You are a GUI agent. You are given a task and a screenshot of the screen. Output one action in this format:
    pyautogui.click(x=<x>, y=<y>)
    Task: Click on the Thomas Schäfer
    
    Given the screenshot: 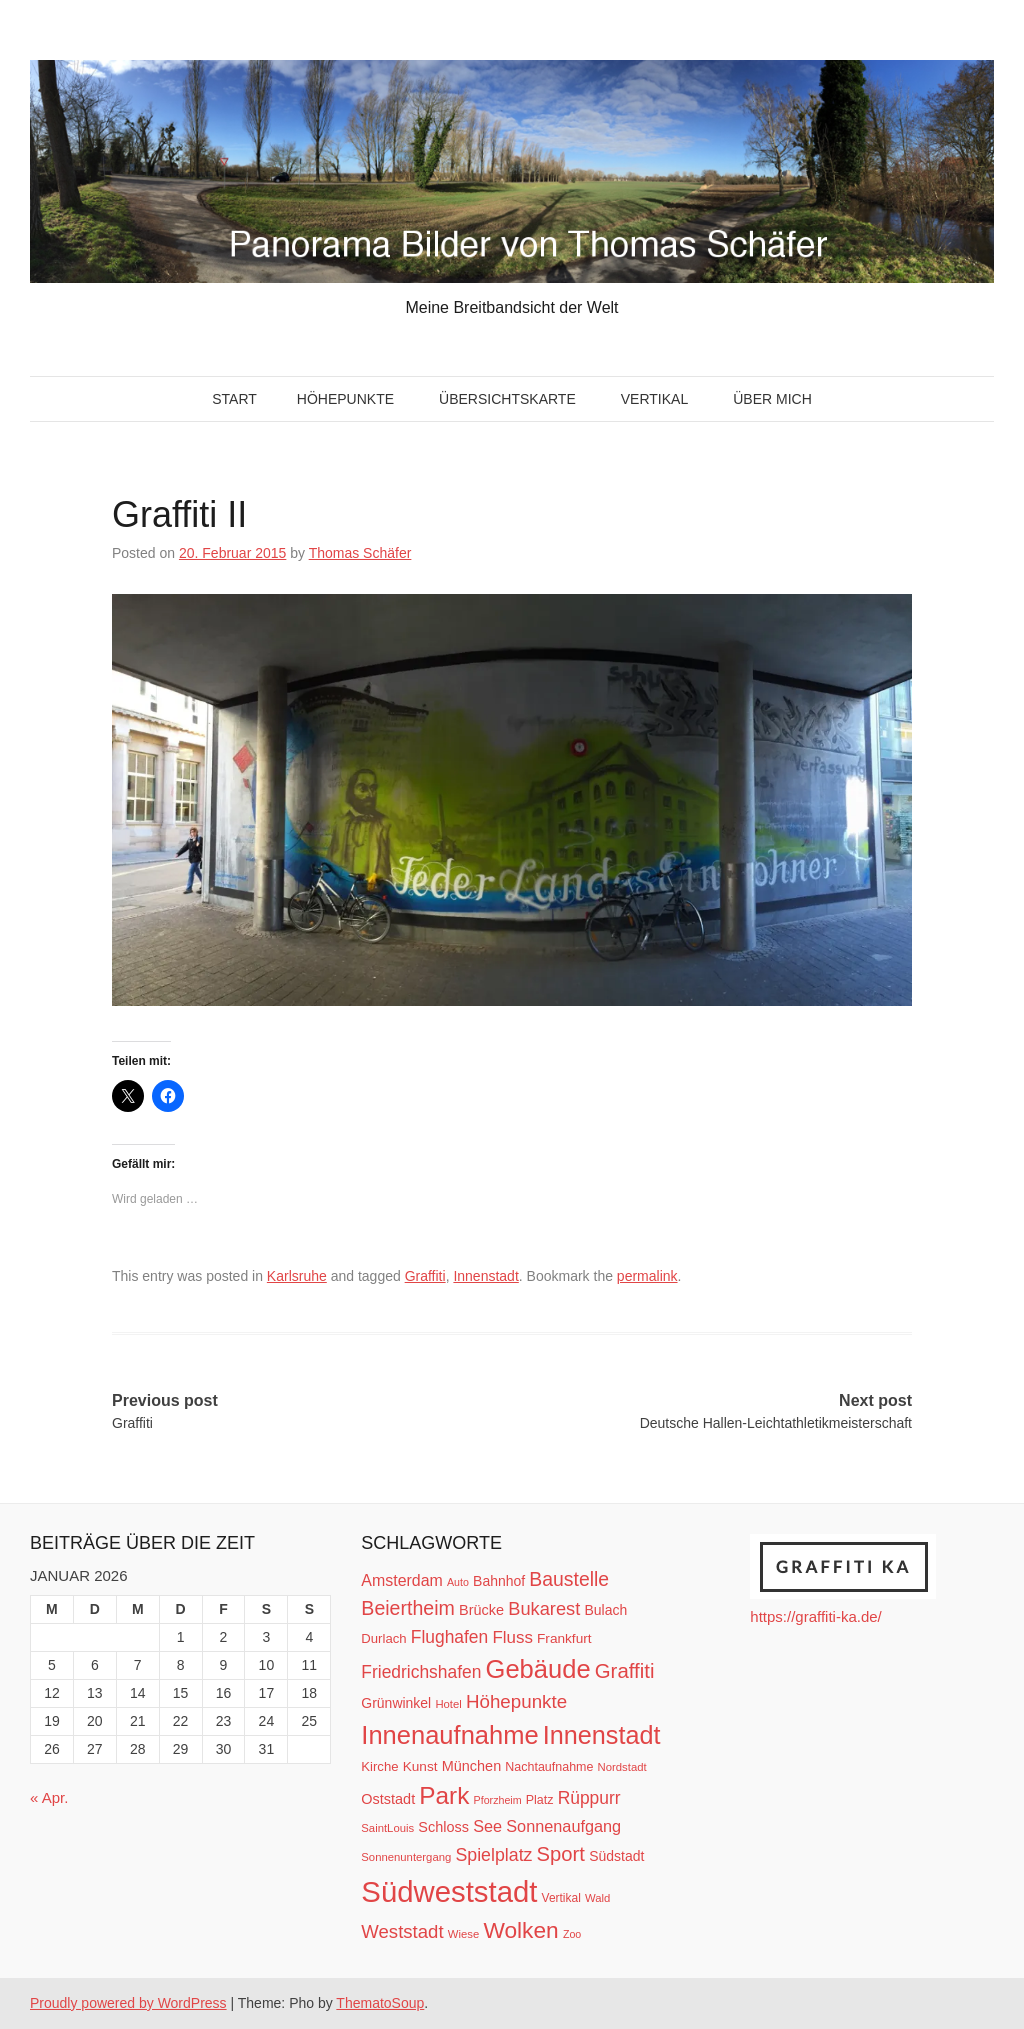 What is the action you would take?
    pyautogui.click(x=360, y=553)
    